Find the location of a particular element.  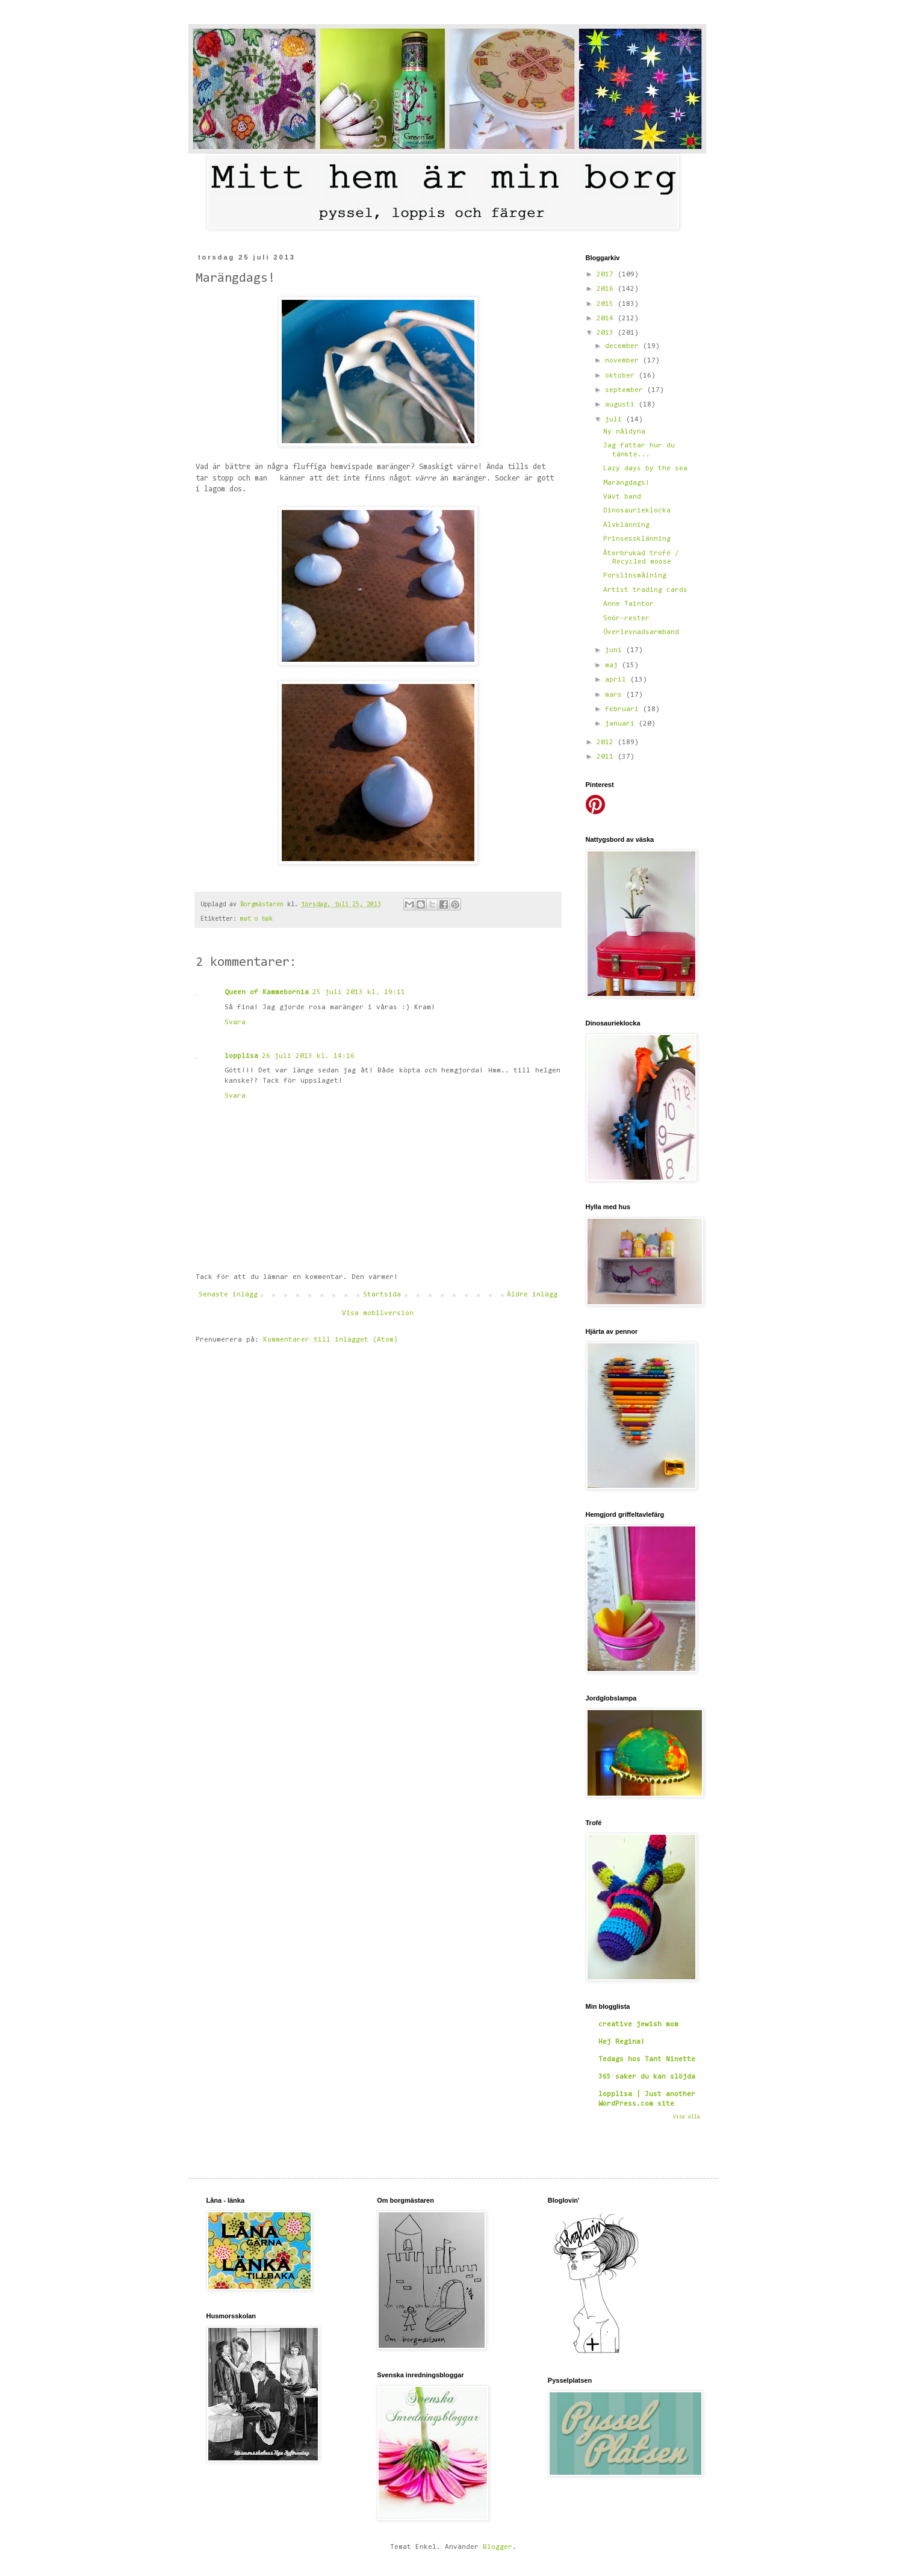

Kommentarer till inlägget (Atom) is located at coordinates (330, 1339).